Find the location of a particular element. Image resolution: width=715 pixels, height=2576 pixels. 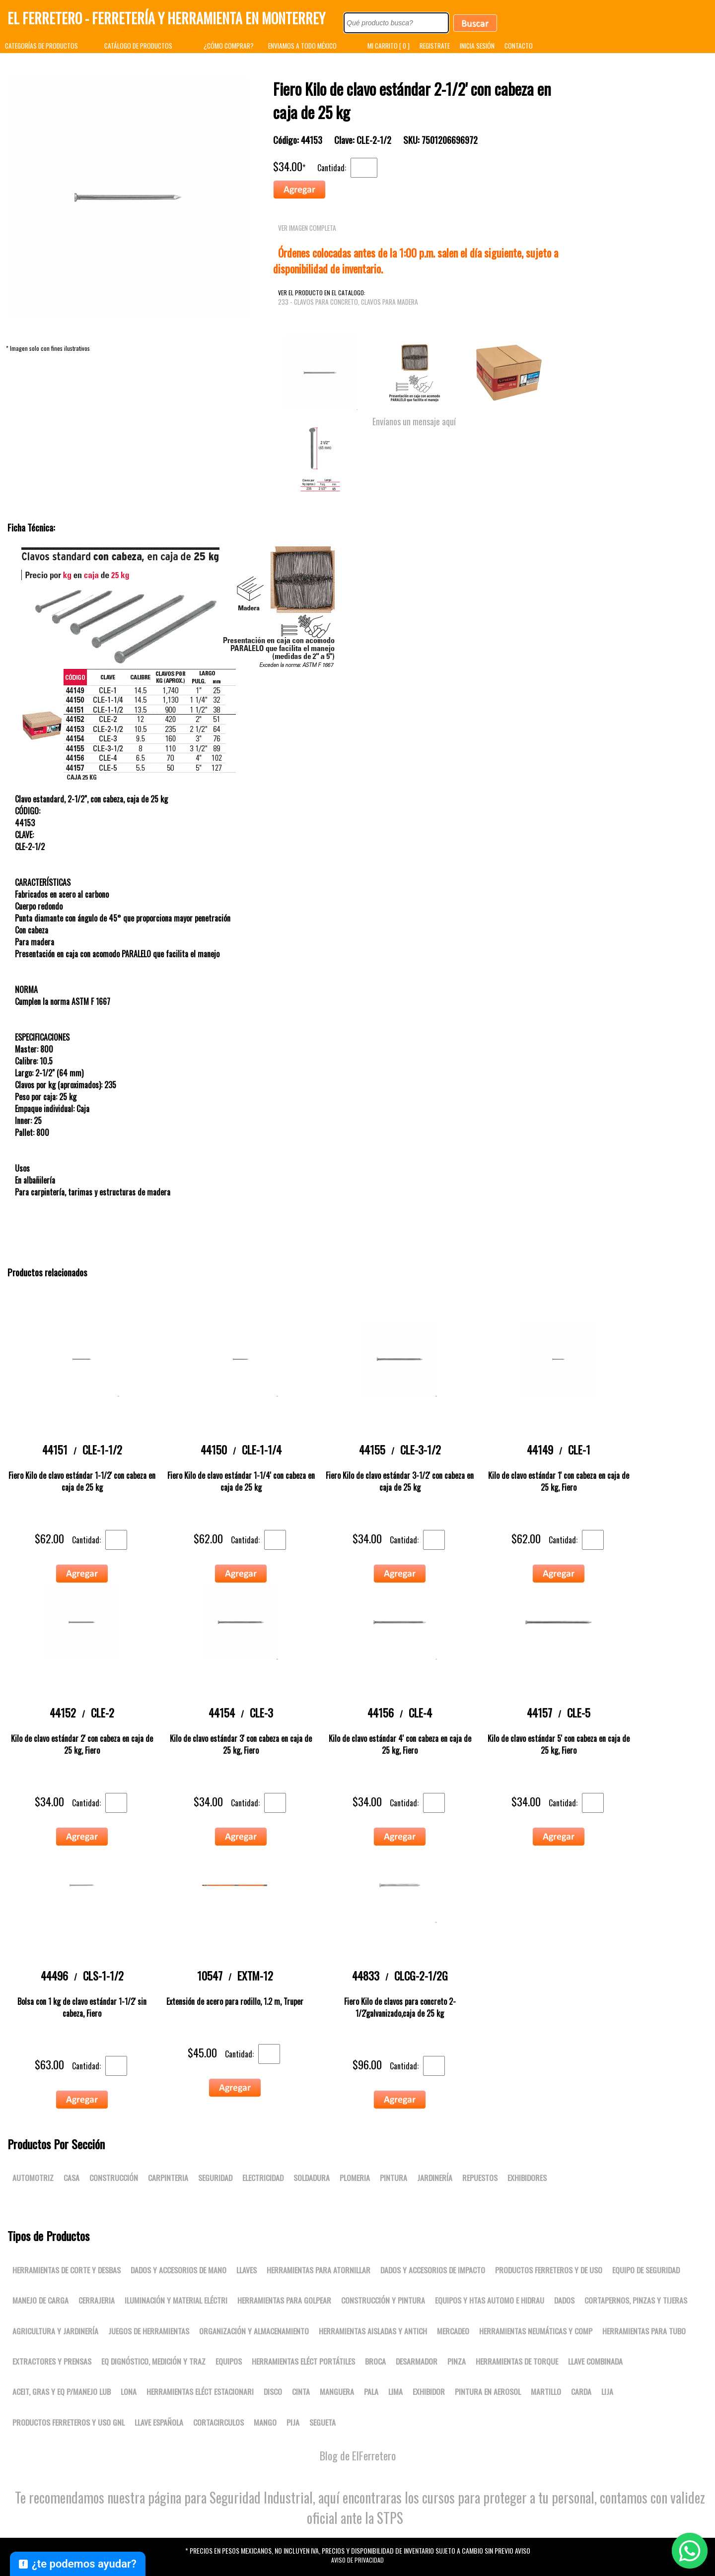

Juegos de herramientas is located at coordinates (148, 2331).